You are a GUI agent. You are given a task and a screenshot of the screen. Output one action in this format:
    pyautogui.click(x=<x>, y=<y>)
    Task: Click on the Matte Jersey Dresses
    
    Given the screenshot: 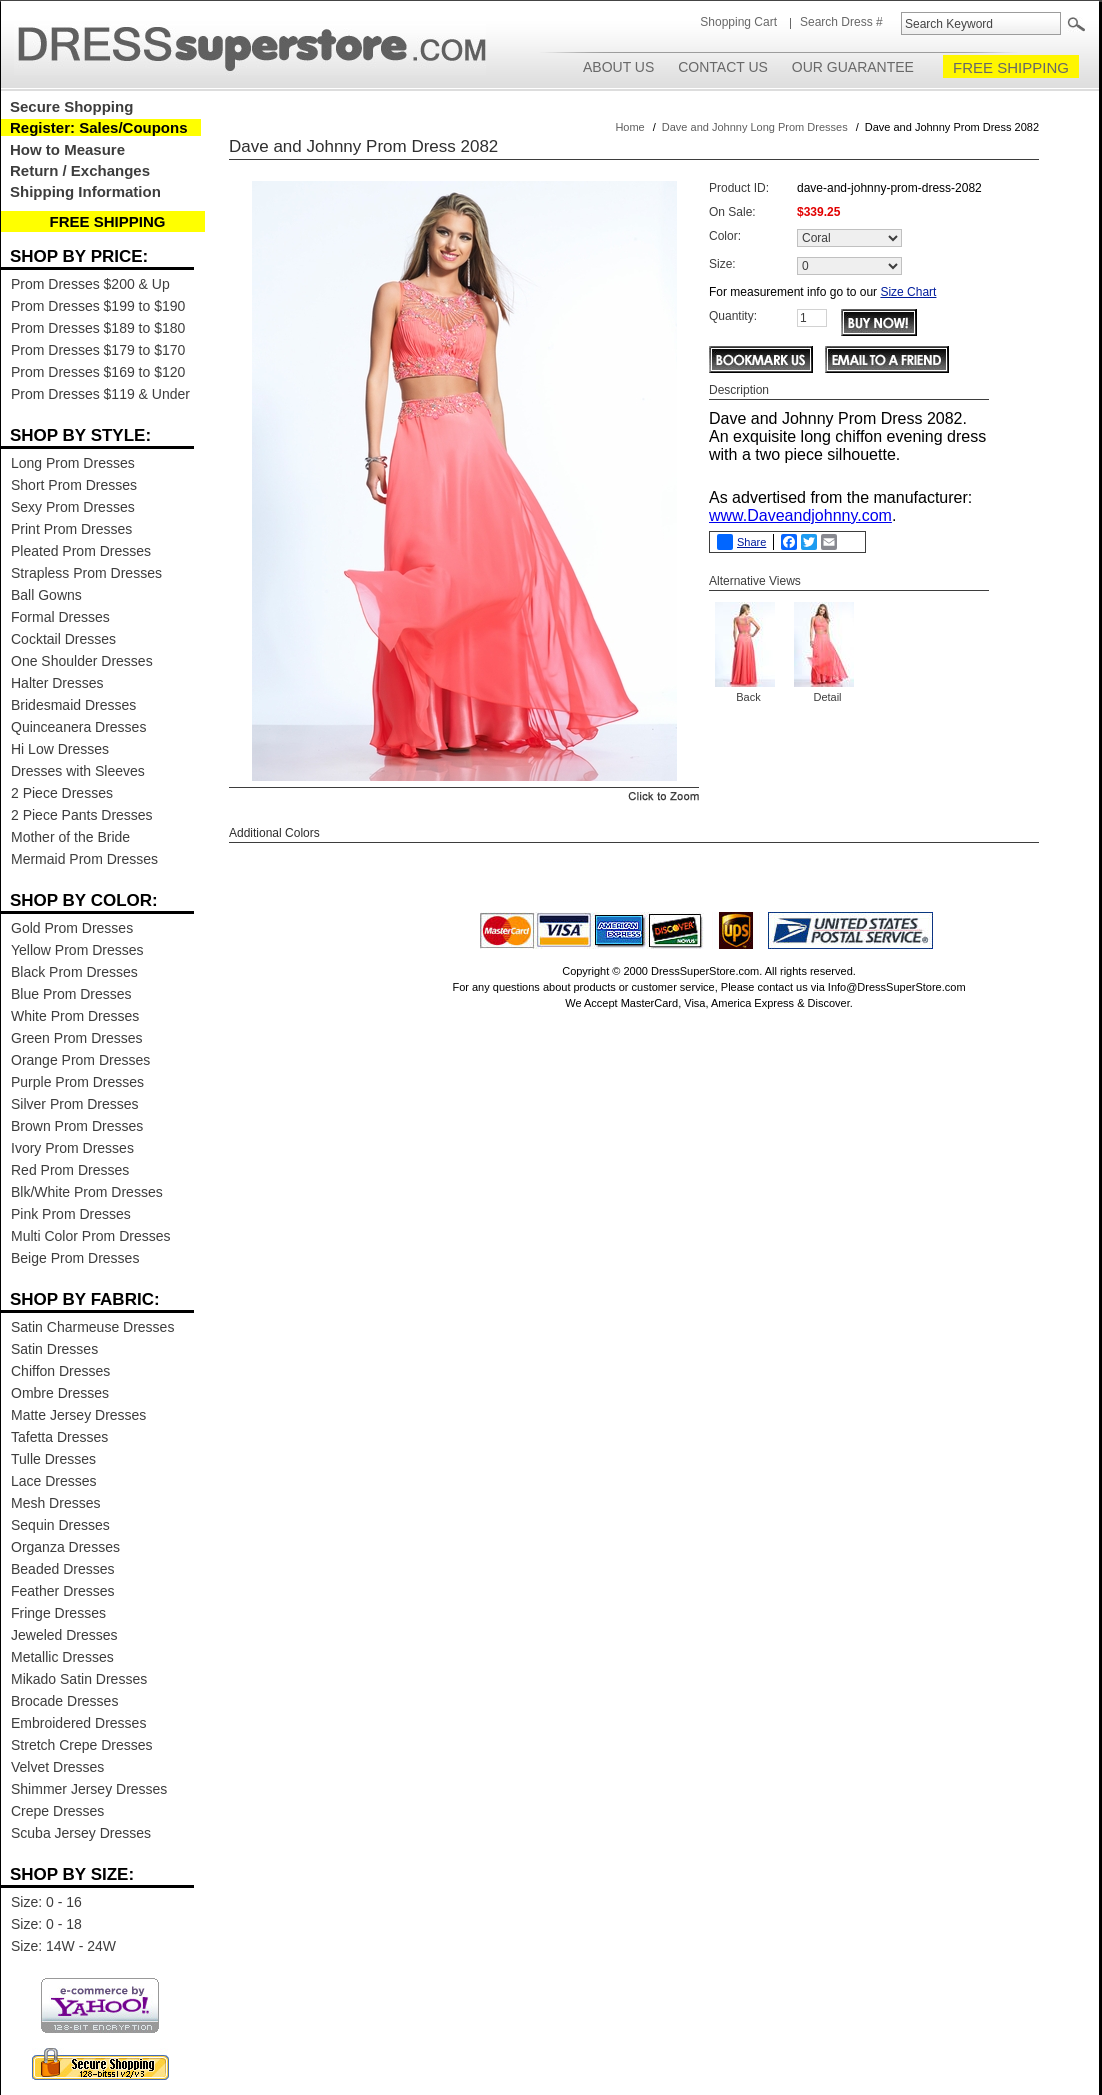 What is the action you would take?
    pyautogui.click(x=78, y=1415)
    